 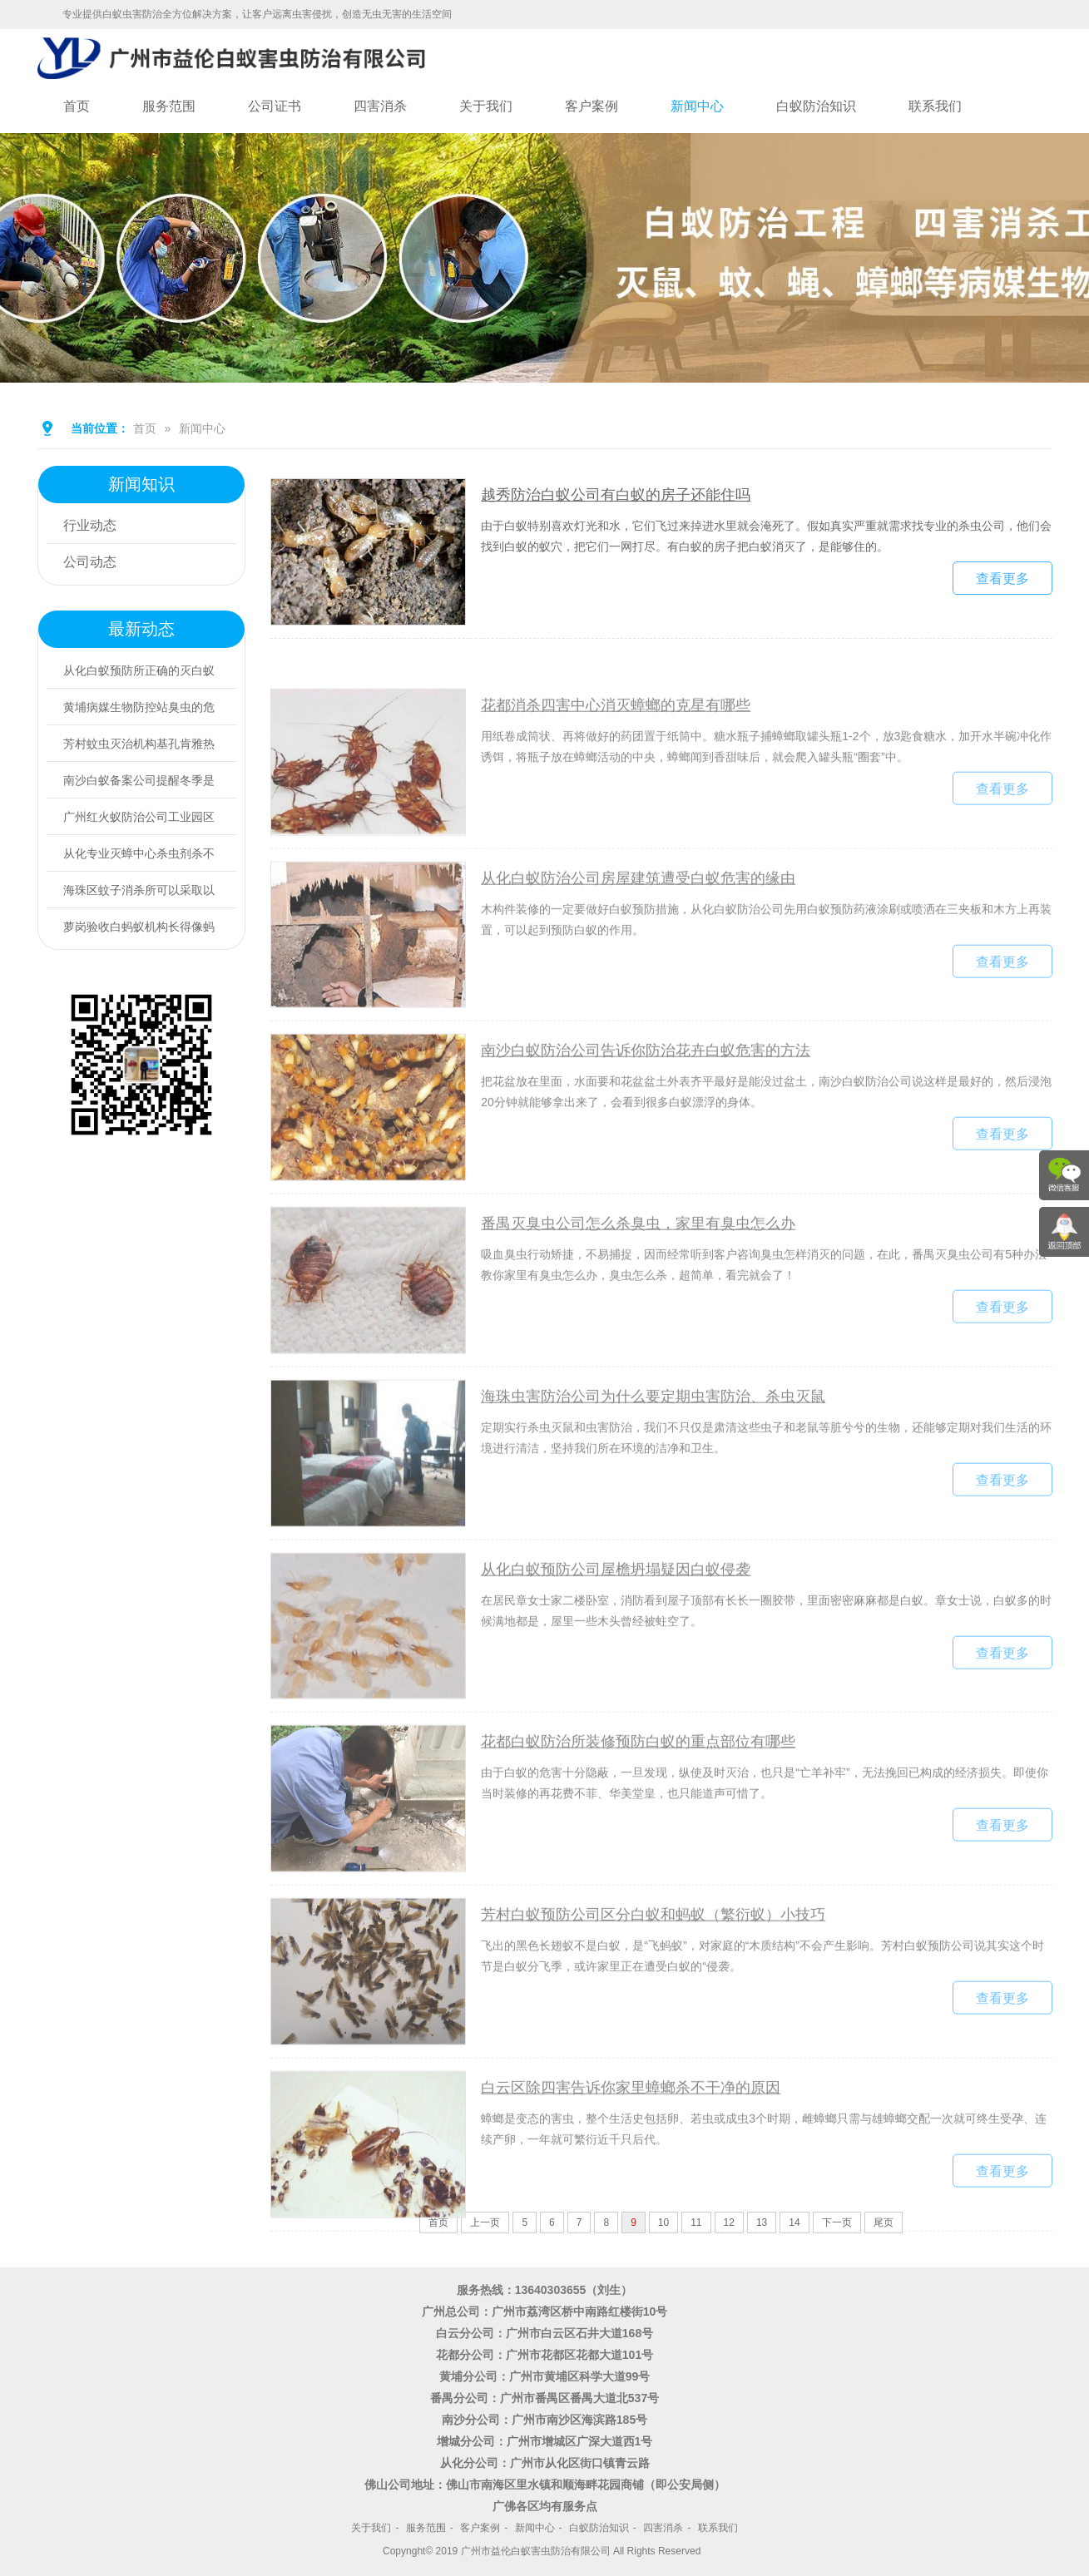 I want to click on 公司证书, so click(x=274, y=106).